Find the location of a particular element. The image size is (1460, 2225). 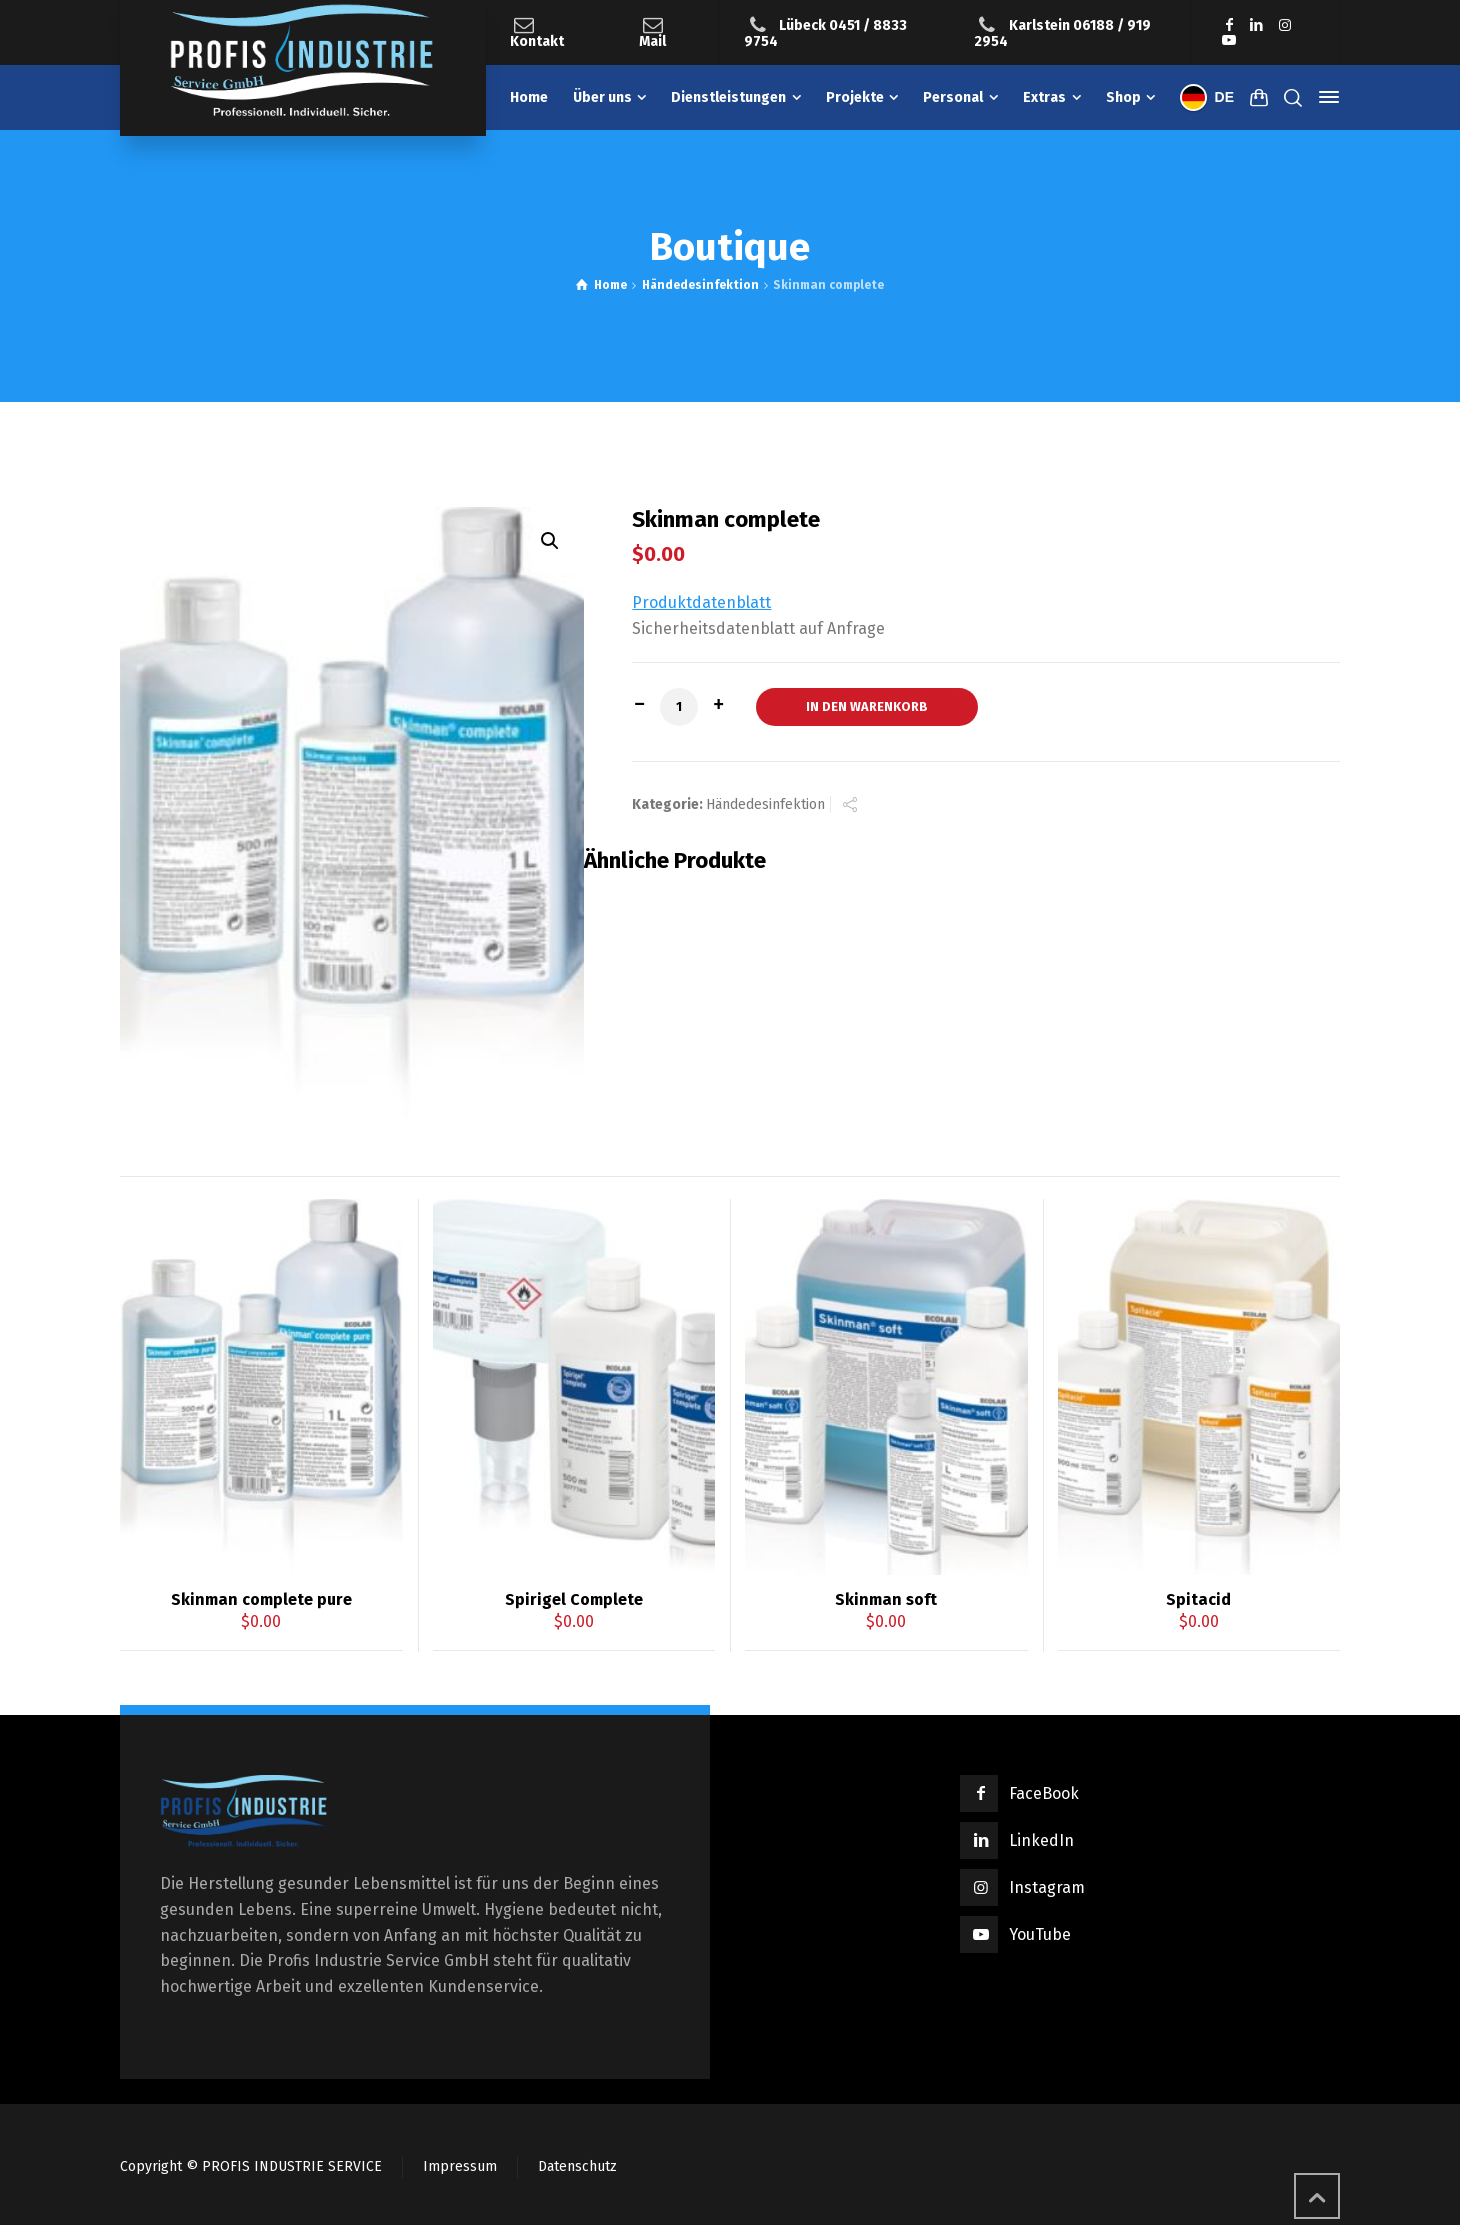

Instagram is located at coordinates (1047, 1887).